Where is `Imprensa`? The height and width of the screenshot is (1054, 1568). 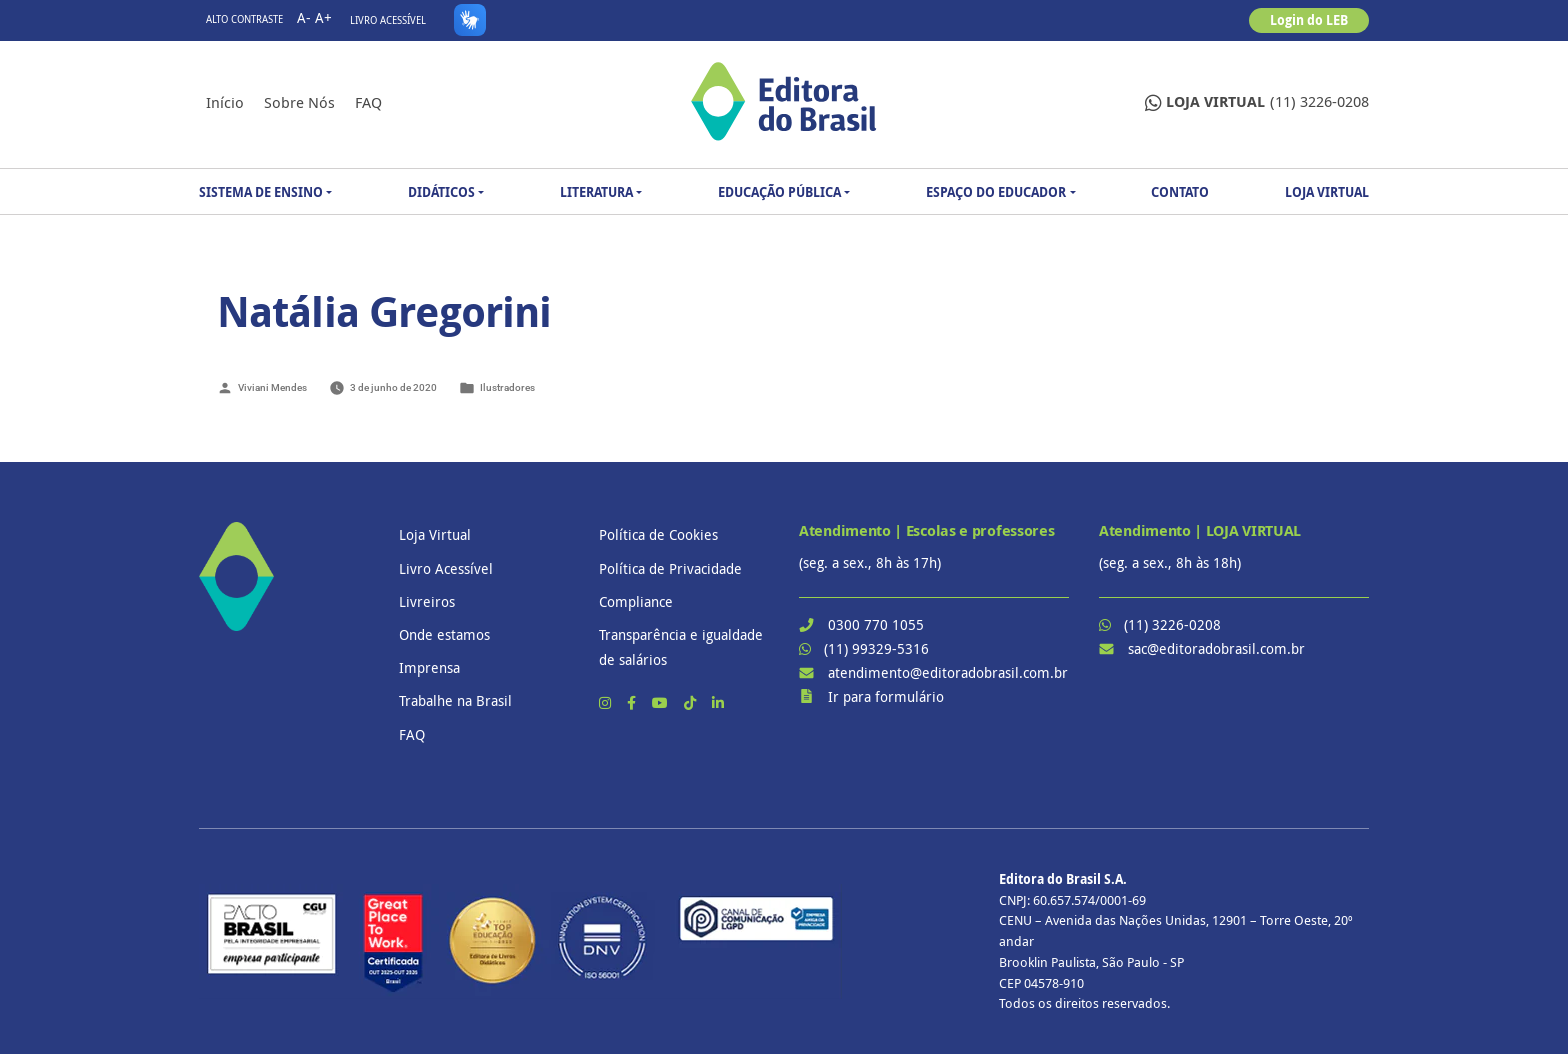
Imprensa is located at coordinates (429, 667).